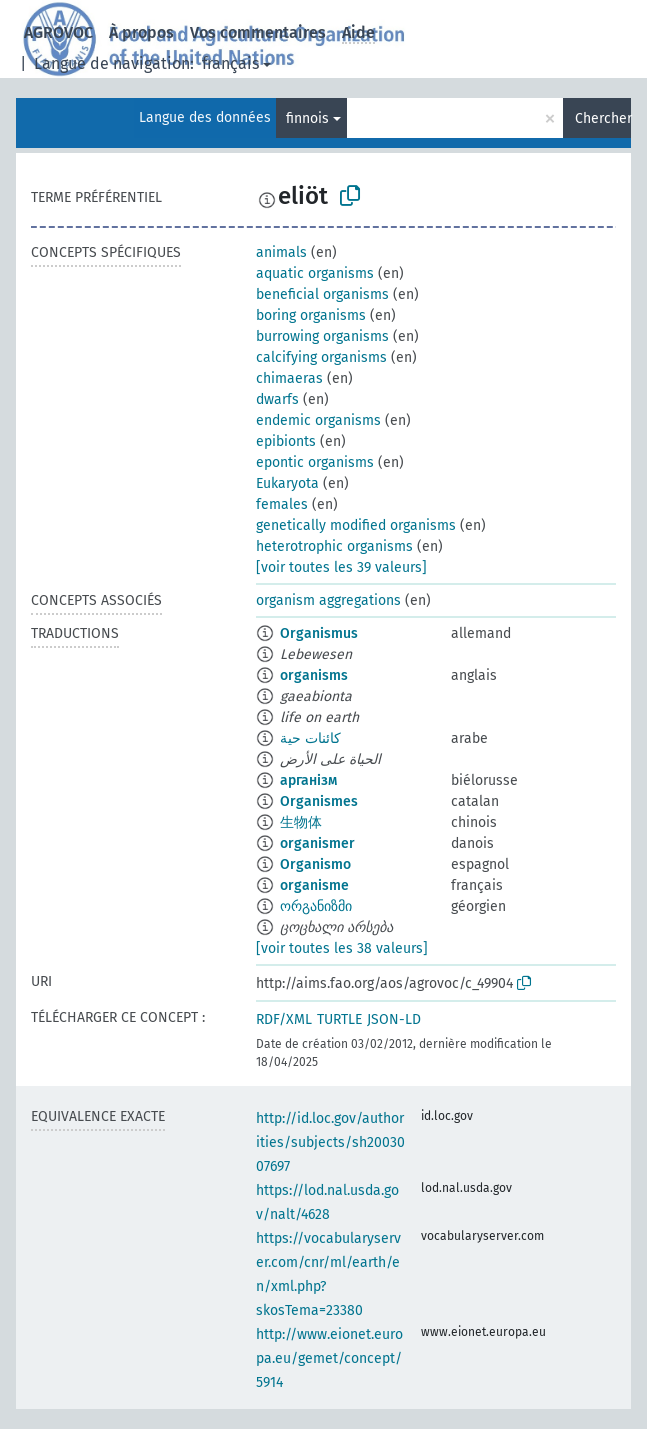 The height and width of the screenshot is (1429, 647). I want to click on Chercher, so click(603, 118).